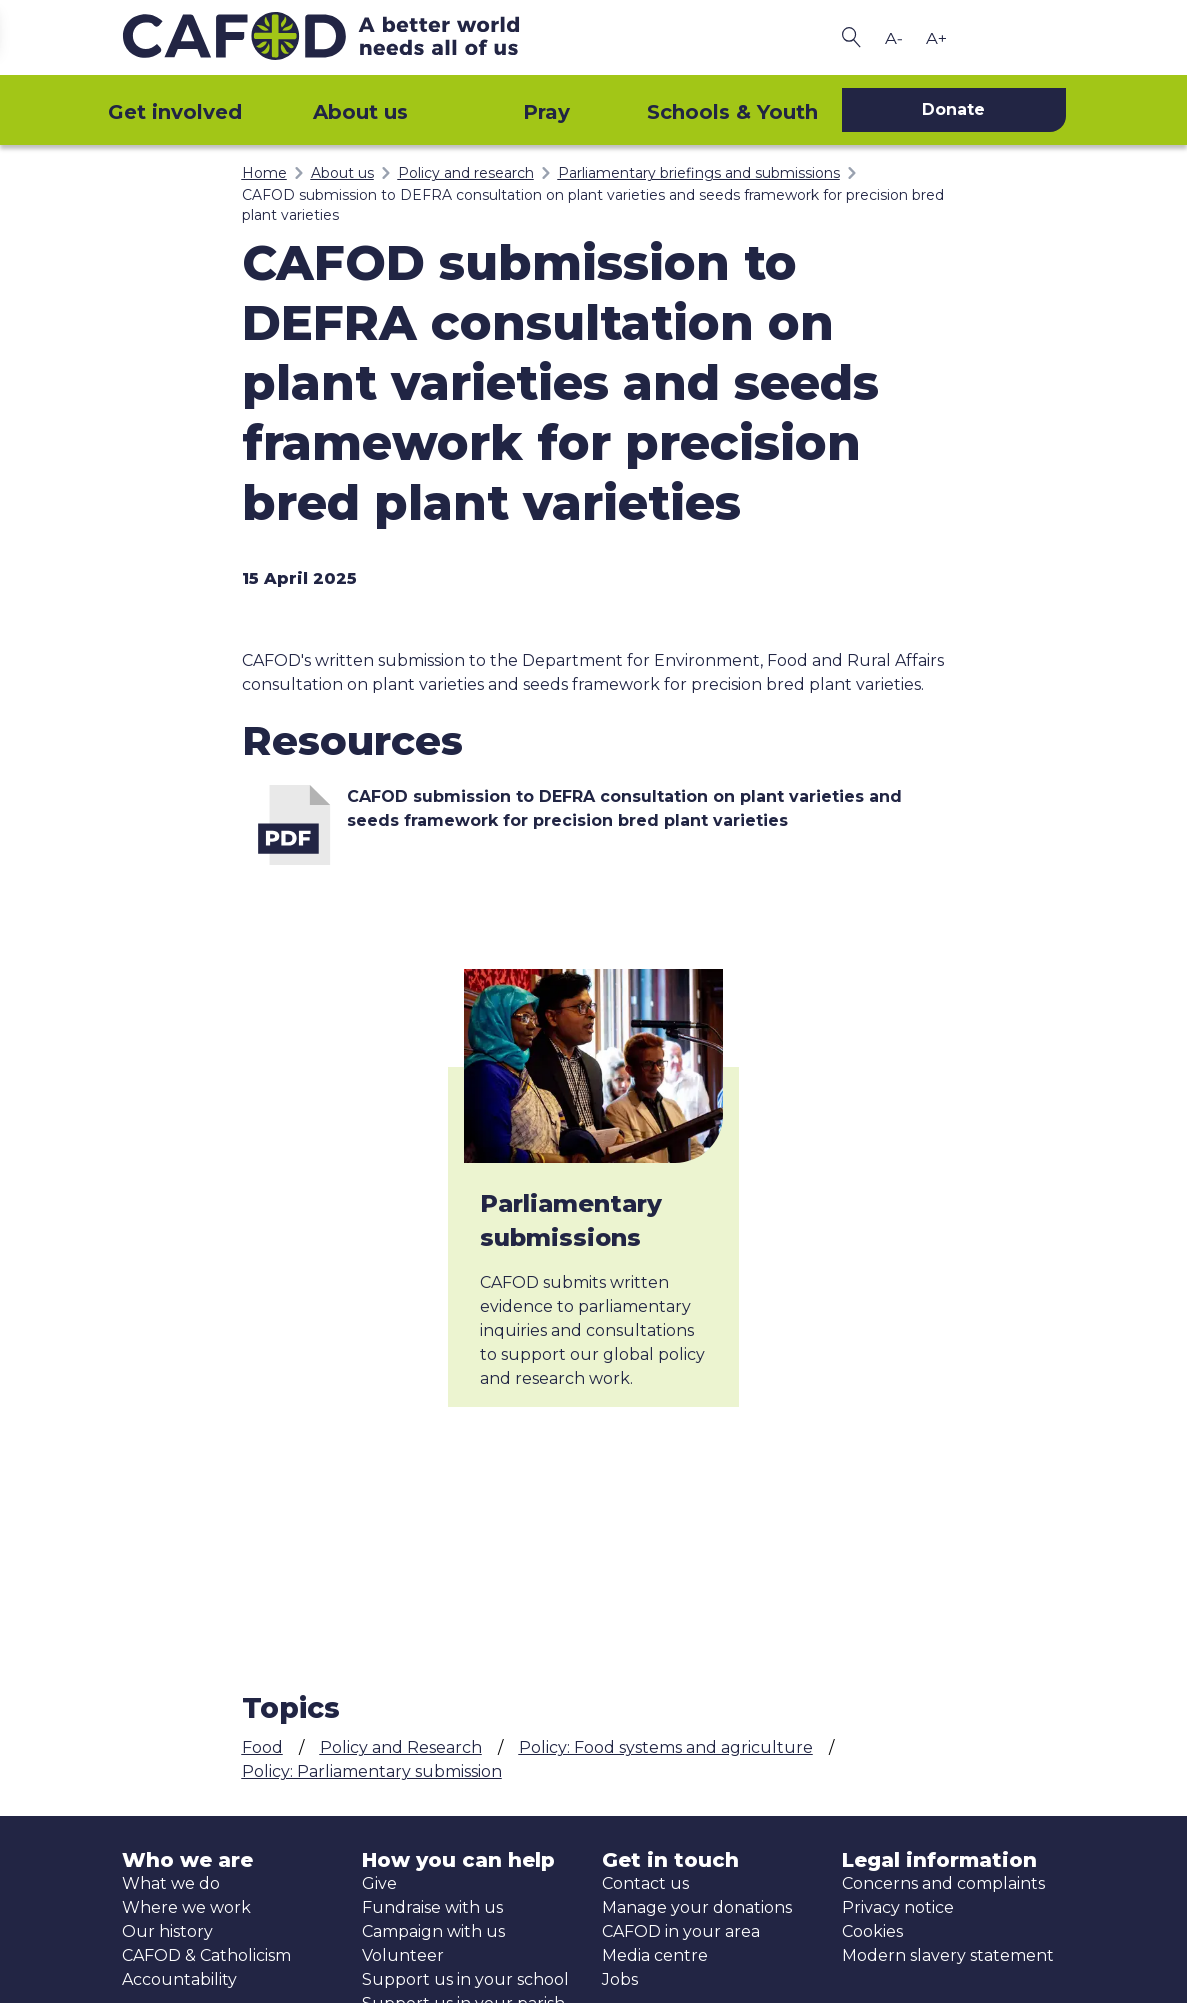 Image resolution: width=1187 pixels, height=2003 pixels. Describe the element at coordinates (379, 1883) in the screenshot. I see `Give` at that location.